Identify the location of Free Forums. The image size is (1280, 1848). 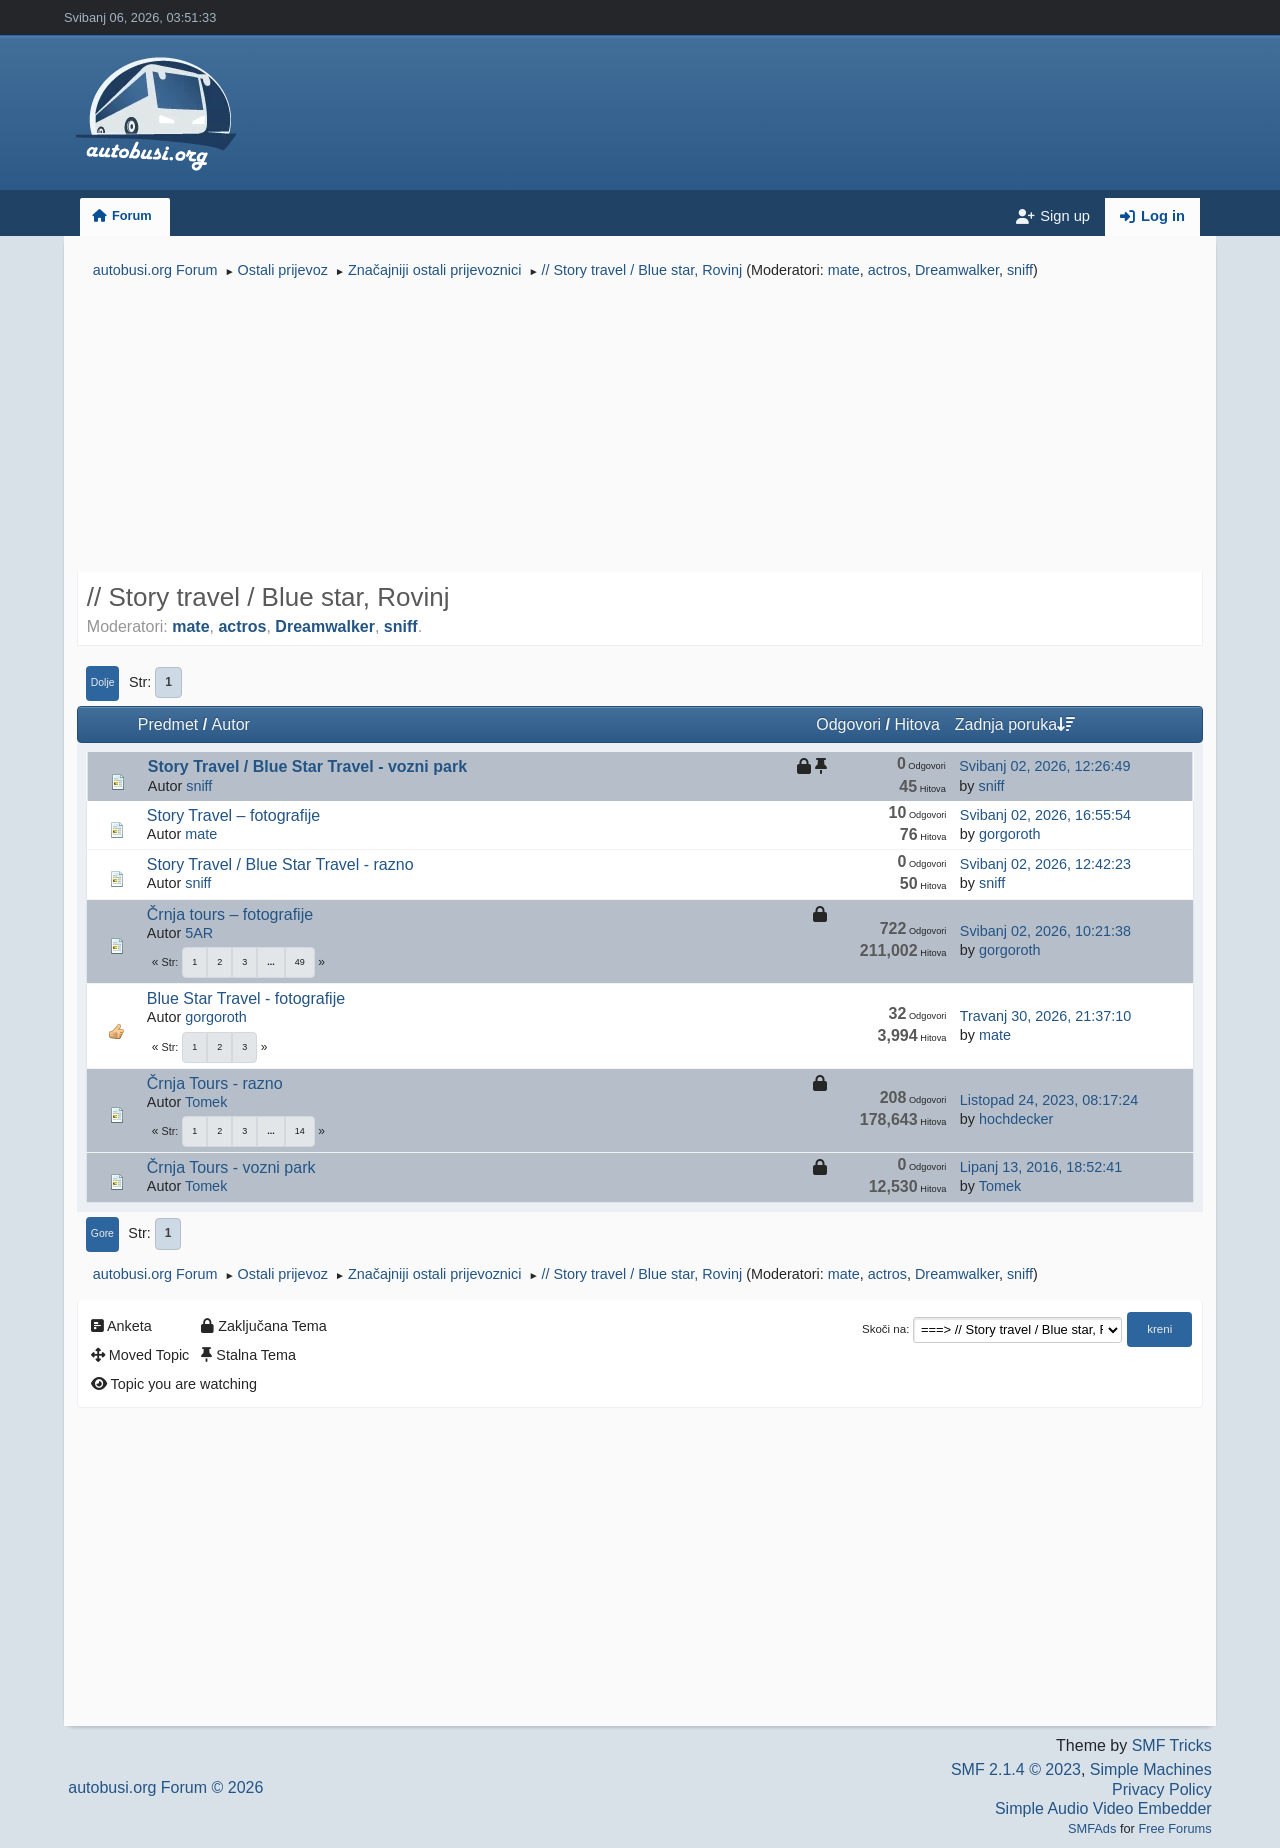
(1174, 1828).